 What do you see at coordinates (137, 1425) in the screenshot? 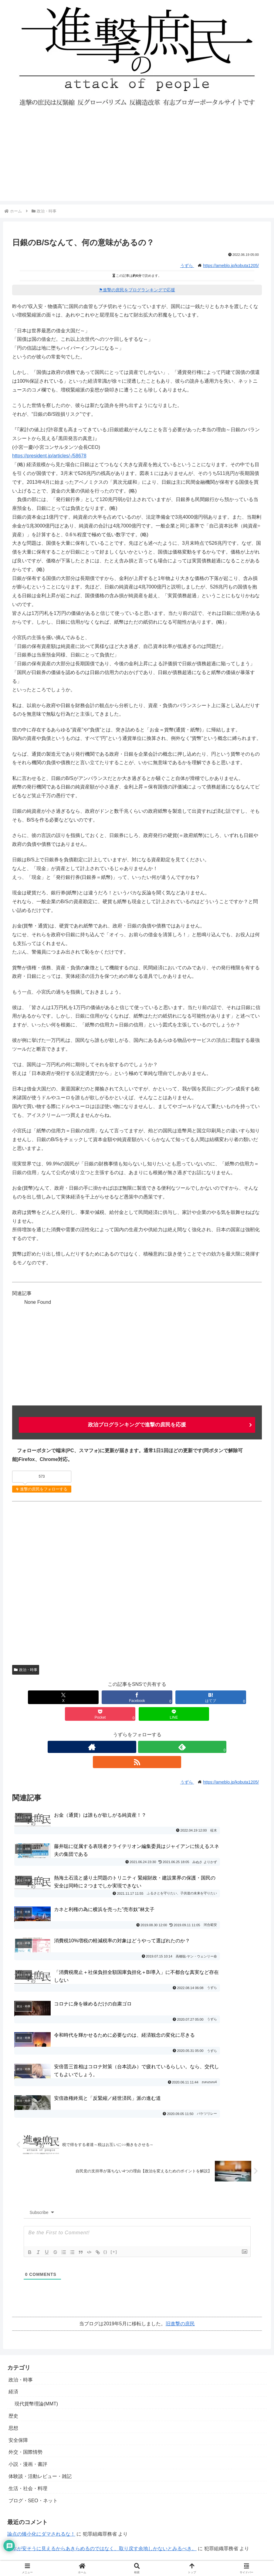
I see `政治ブログランキングで進撃の庶民を応援` at bounding box center [137, 1425].